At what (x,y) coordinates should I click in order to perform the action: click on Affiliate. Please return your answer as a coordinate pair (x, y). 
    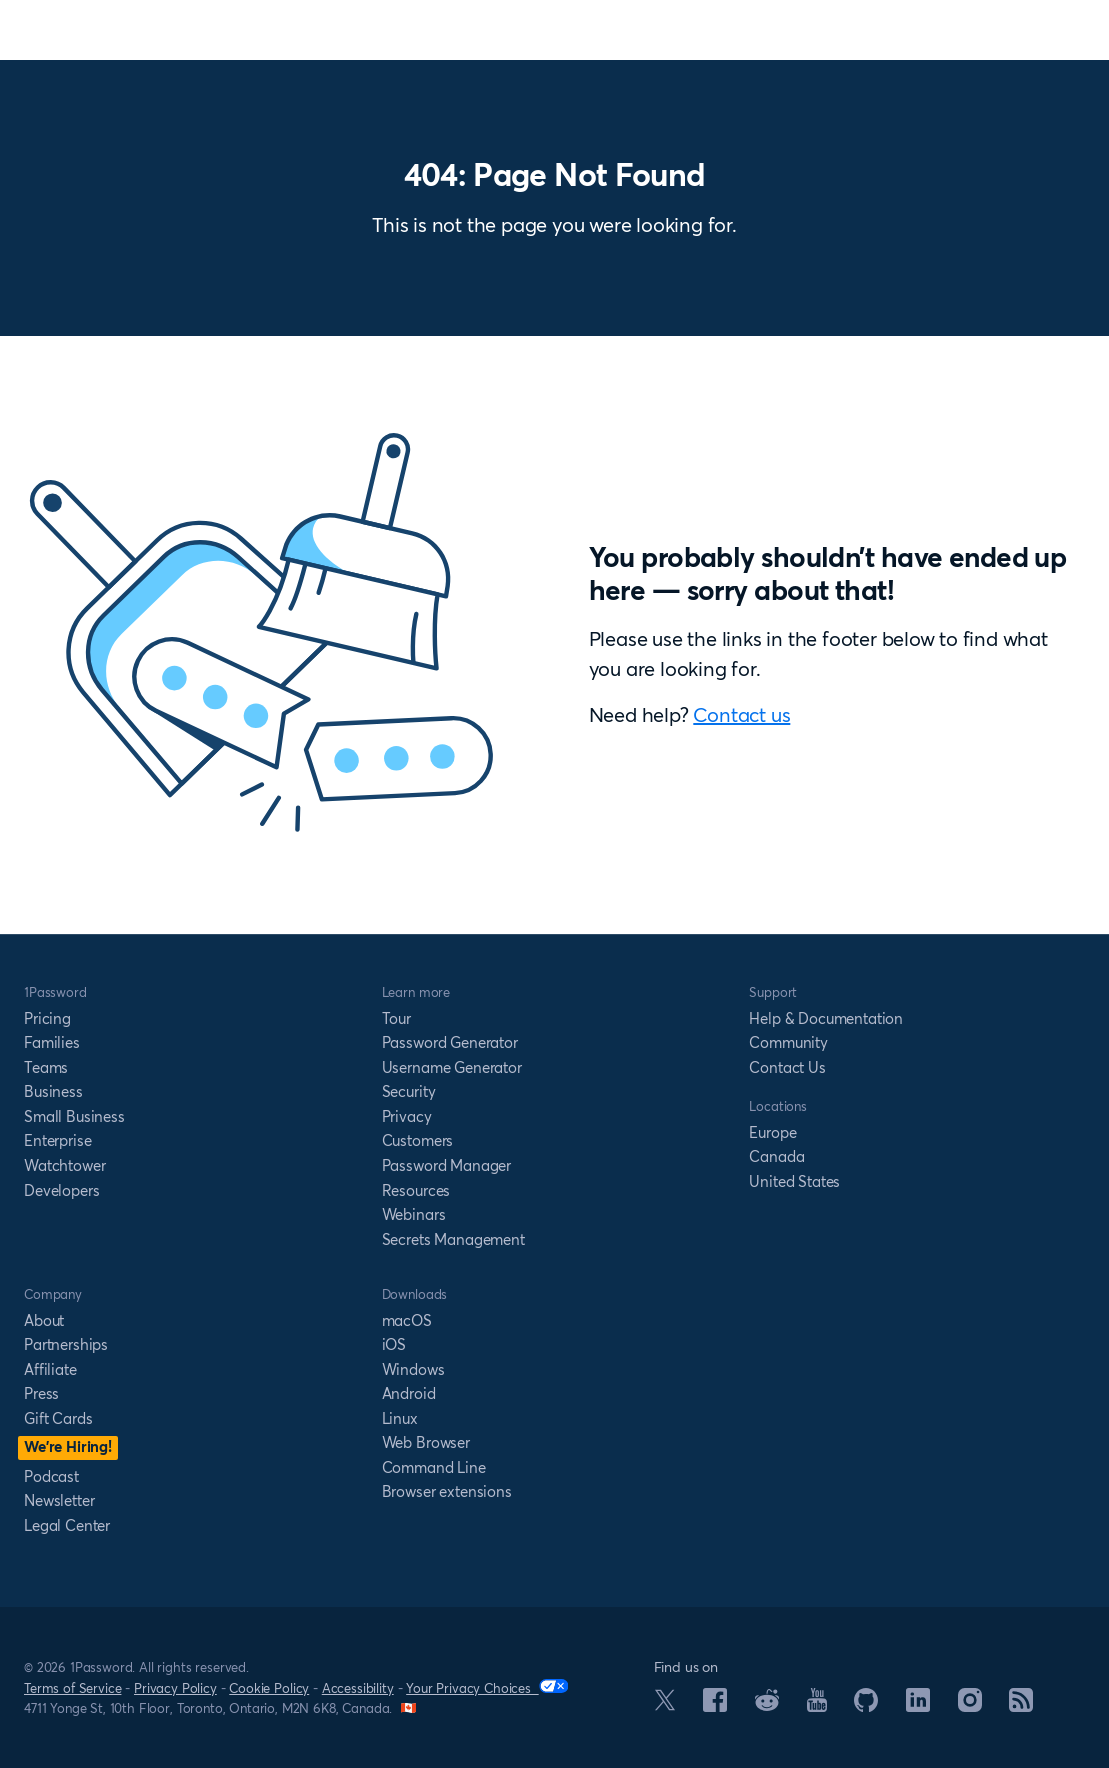
    Looking at the image, I should click on (50, 1369).